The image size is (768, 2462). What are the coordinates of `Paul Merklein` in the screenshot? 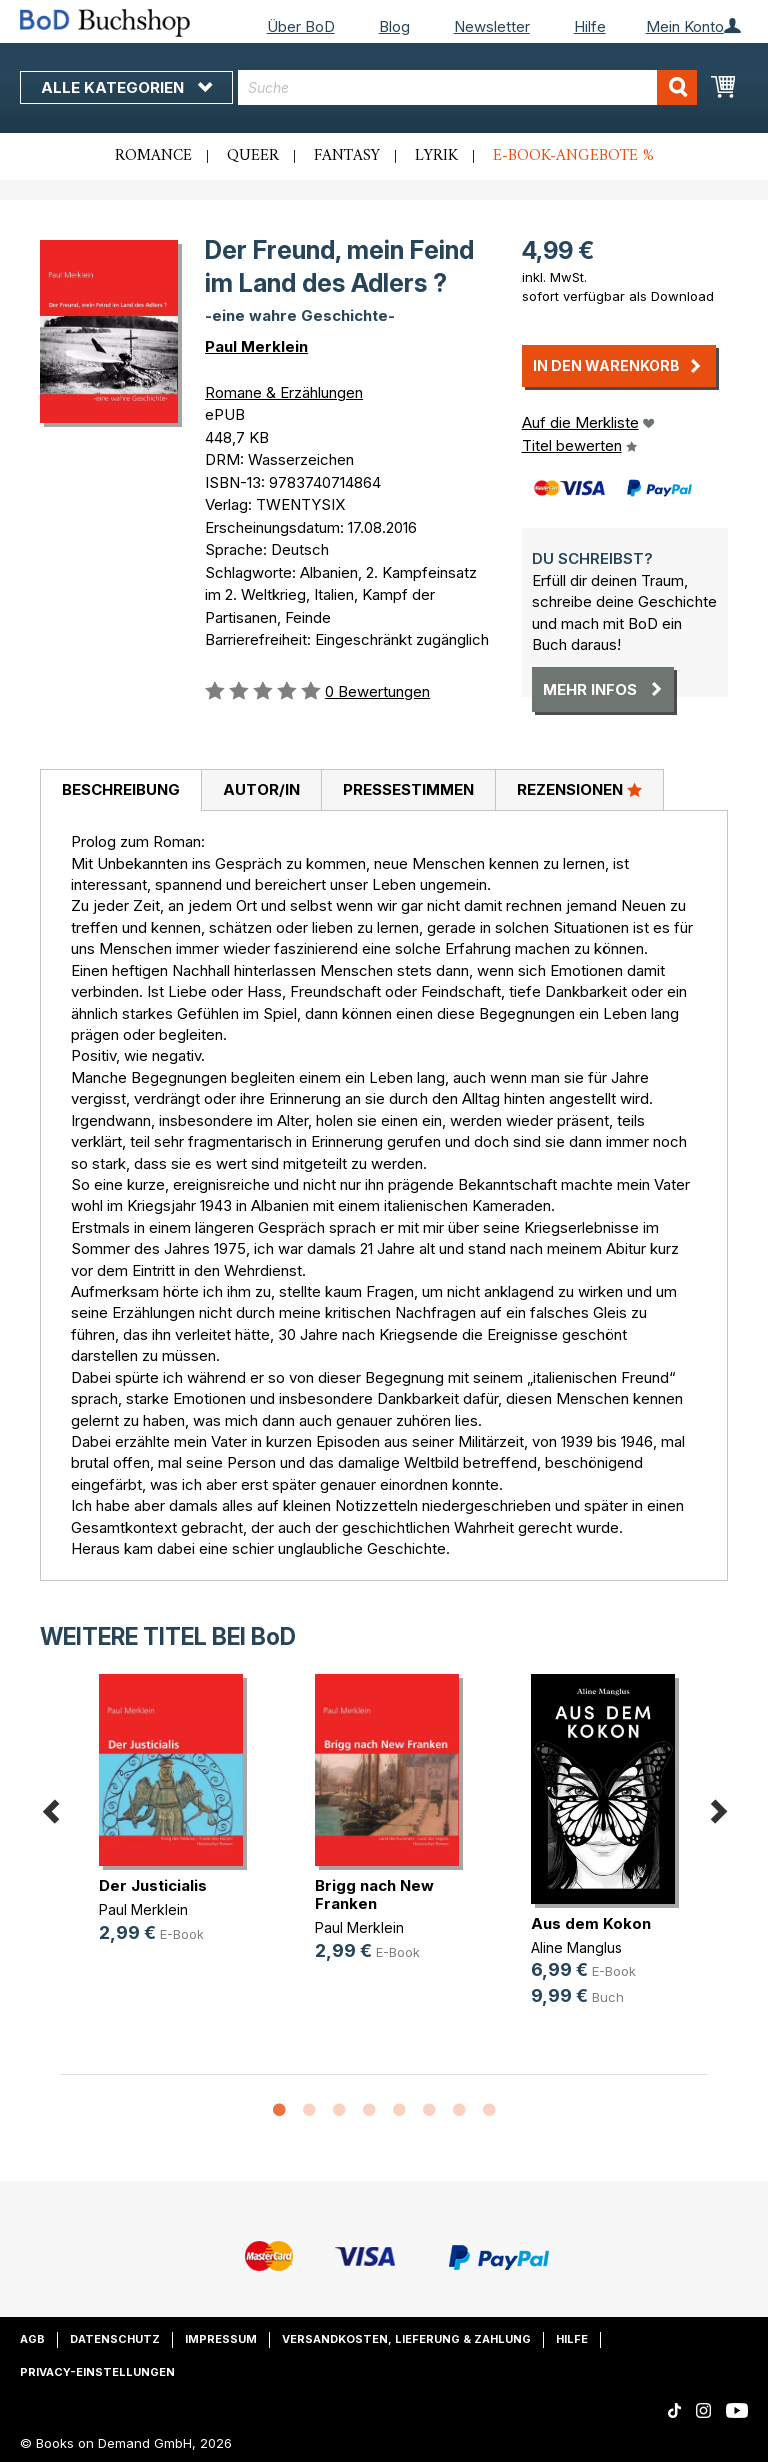 It's located at (256, 346).